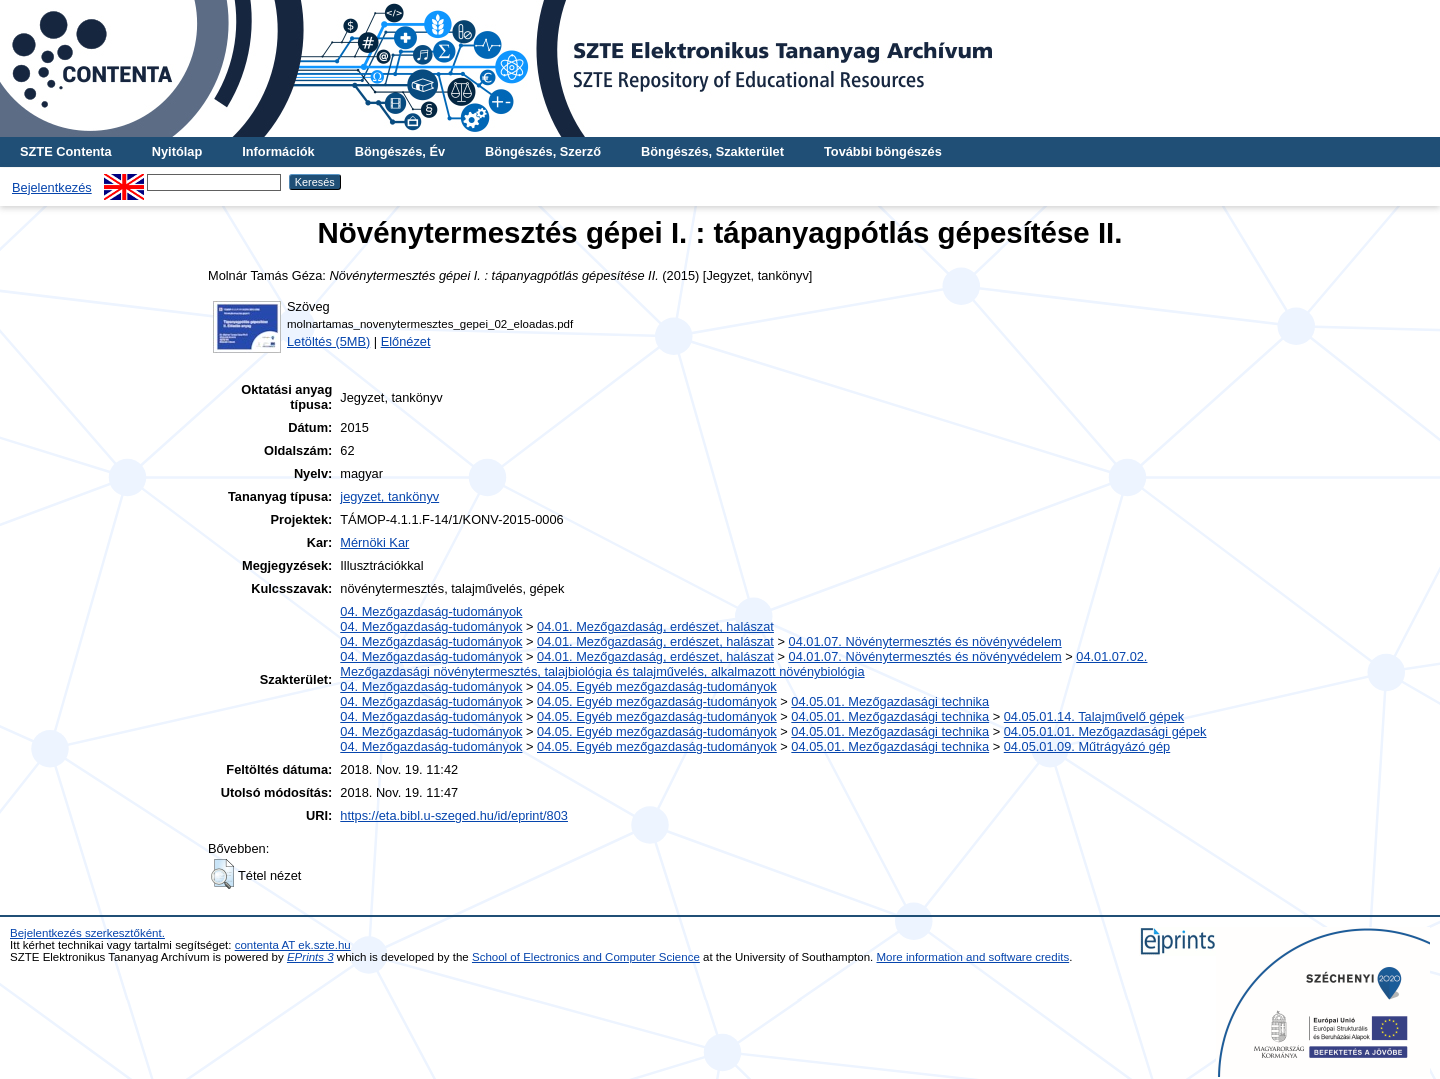 The height and width of the screenshot is (1079, 1440). Describe the element at coordinates (1105, 731) in the screenshot. I see `04.05.01.01. Mezőgazdasági gépek` at that location.